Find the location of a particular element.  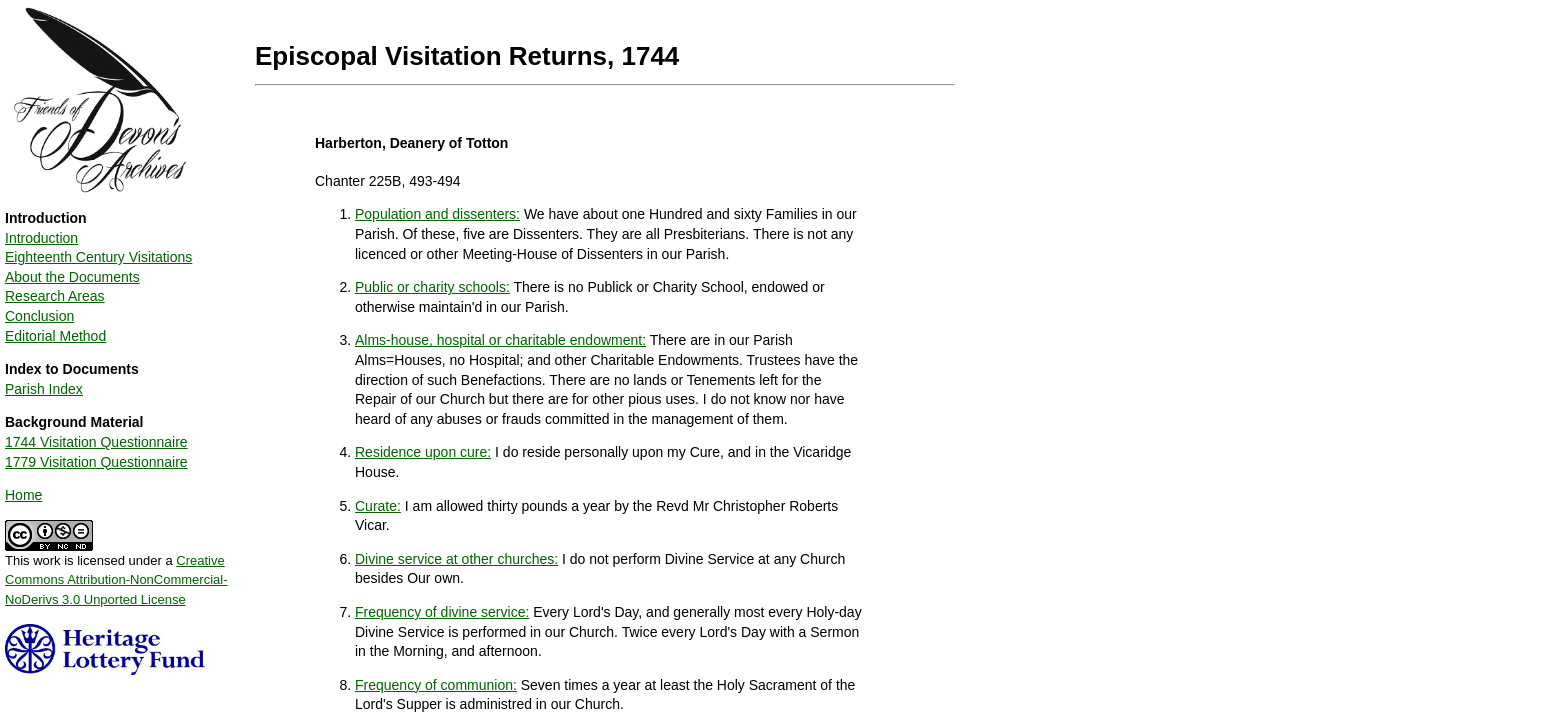

1779 Visitation Questionnaire is located at coordinates (96, 462).